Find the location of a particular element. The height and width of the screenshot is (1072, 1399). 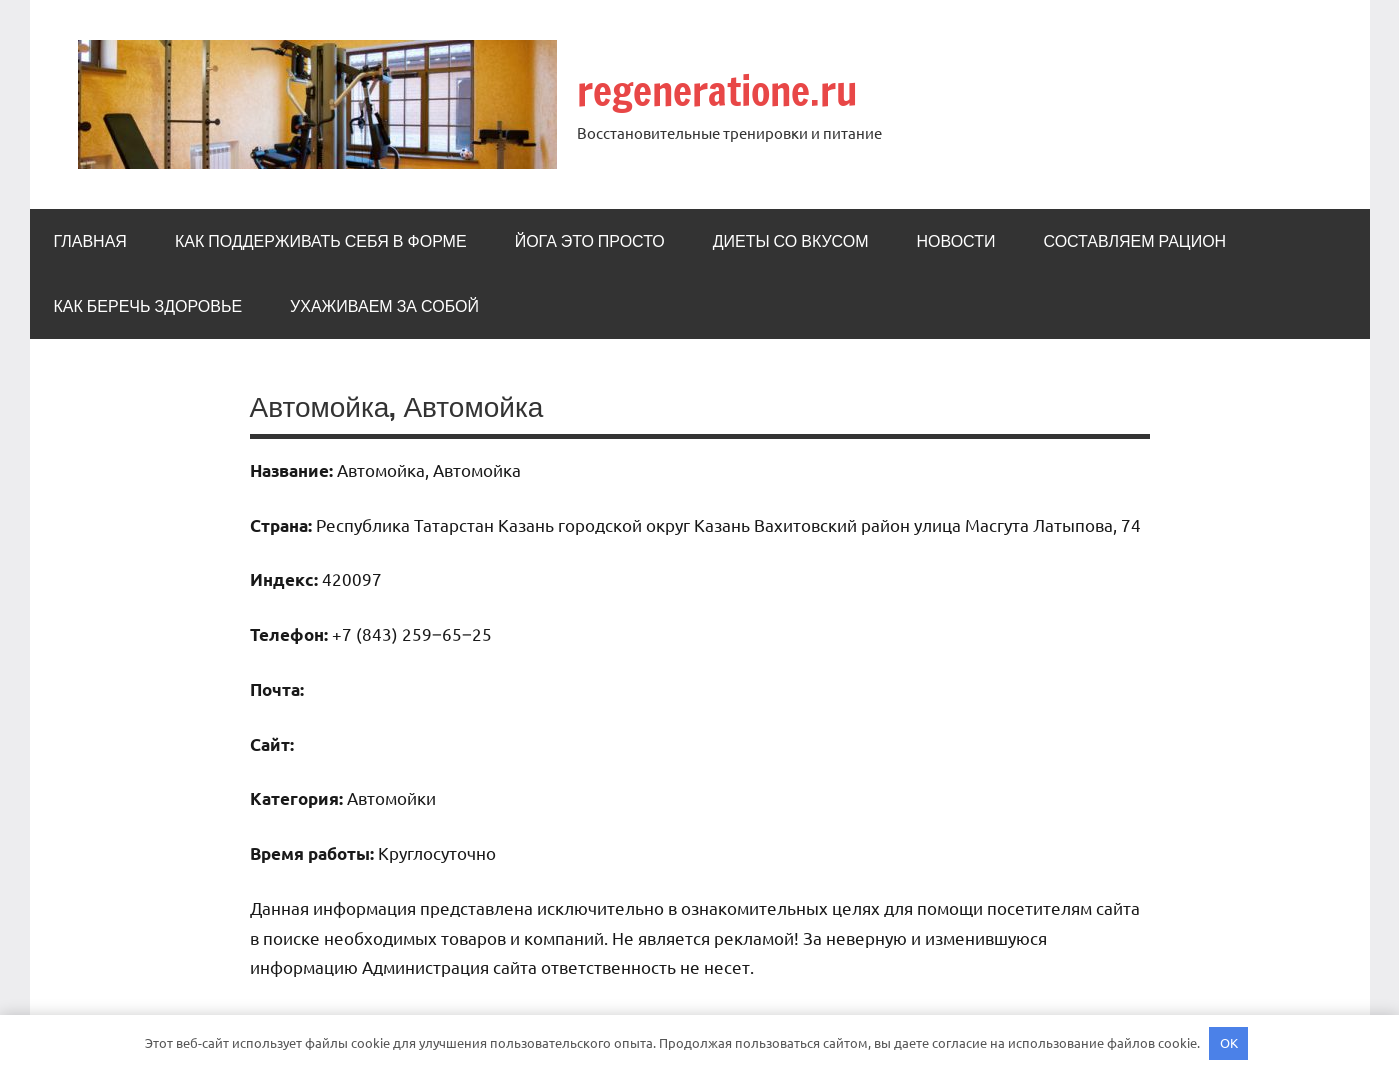

Диеты со вкусом is located at coordinates (791, 241).